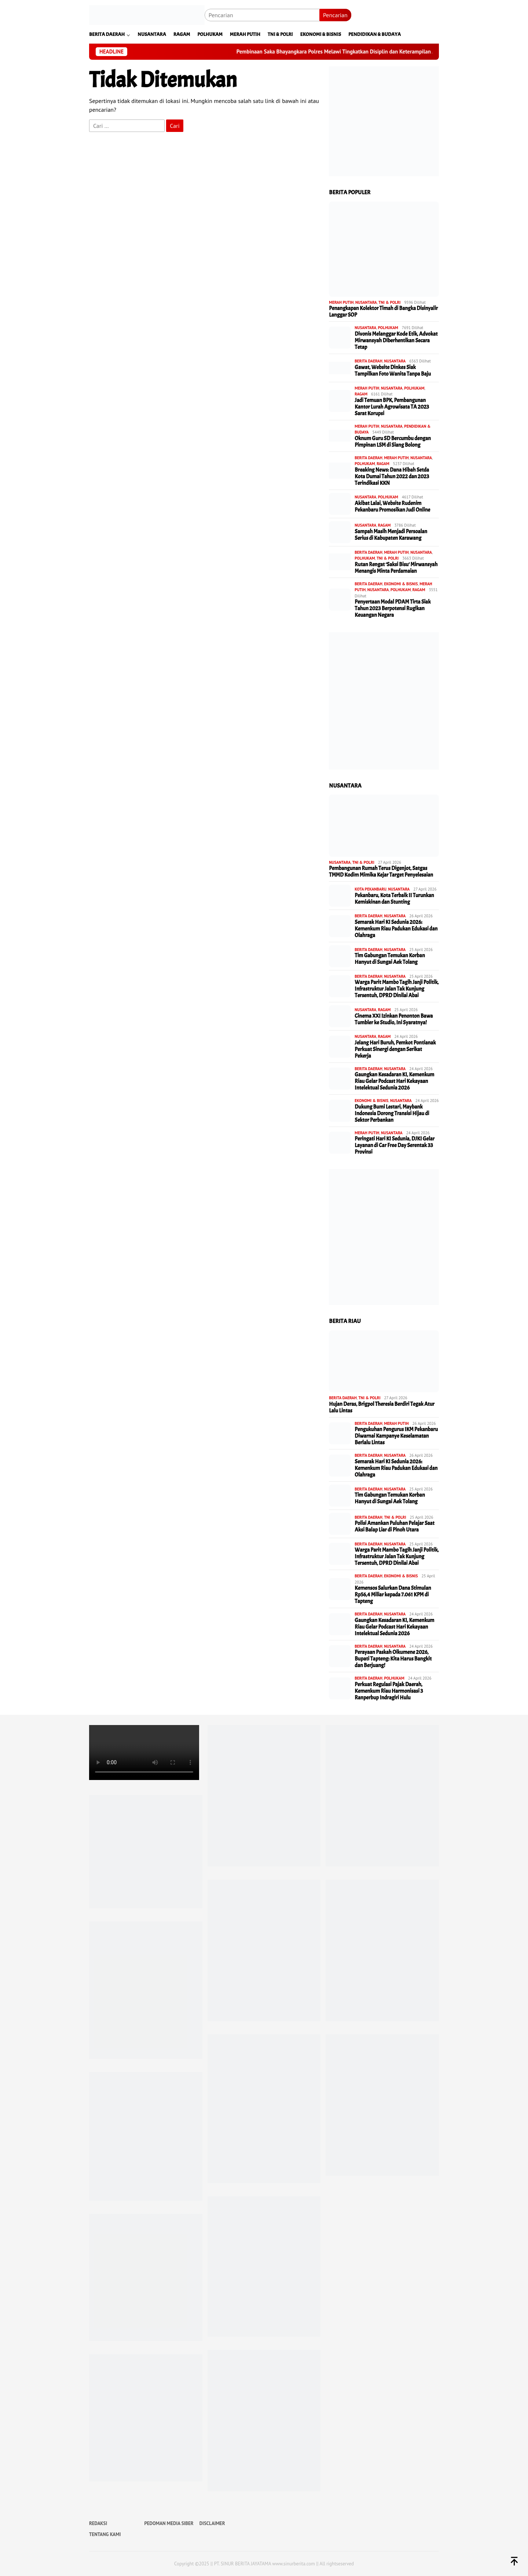 The width and height of the screenshot is (528, 2576). I want to click on Perkuat Regulasi Pajak Daerah, Kemenkum Riau Harmonisasi 3 Ranperbup Indragiri Hulu, so click(389, 1691).